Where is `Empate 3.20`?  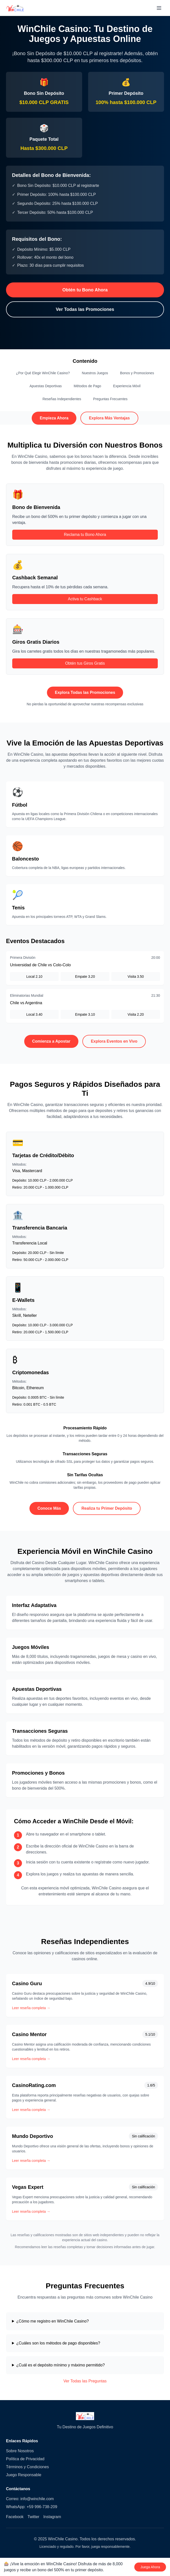 Empate 3.20 is located at coordinates (85, 977).